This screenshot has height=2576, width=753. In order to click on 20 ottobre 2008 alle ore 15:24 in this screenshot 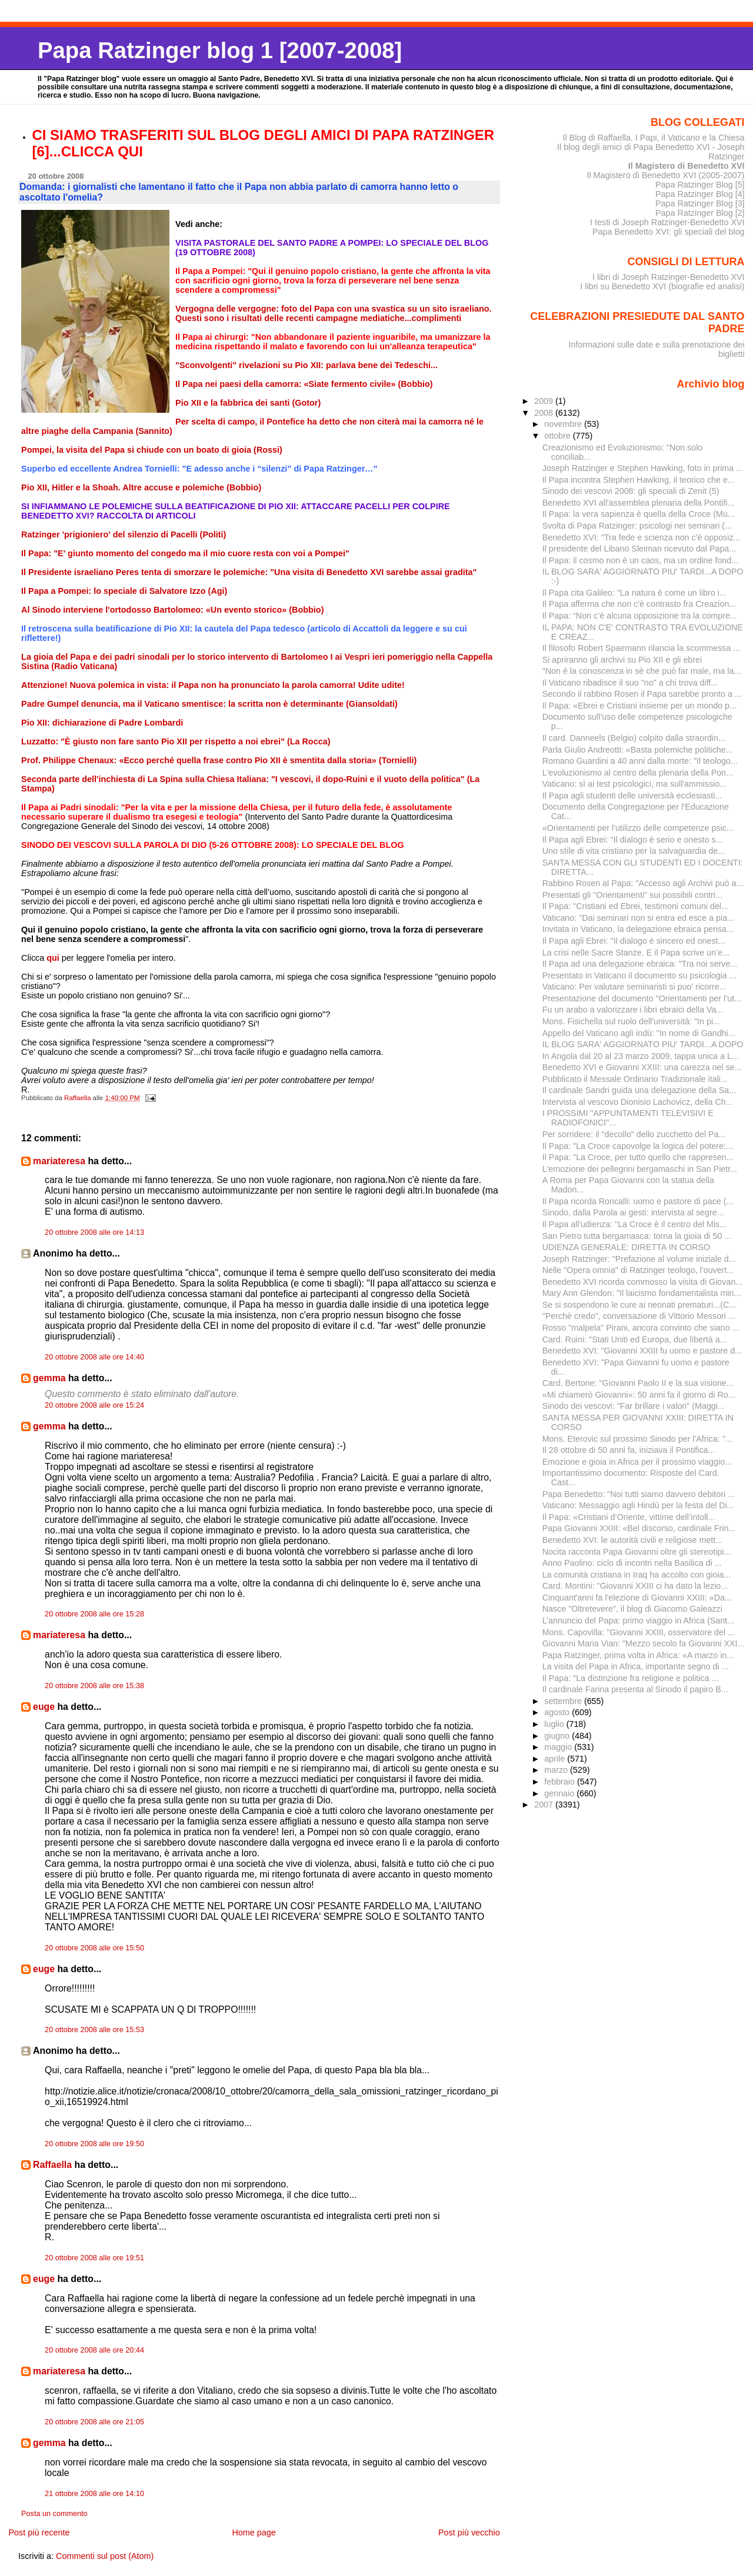, I will do `click(94, 1405)`.